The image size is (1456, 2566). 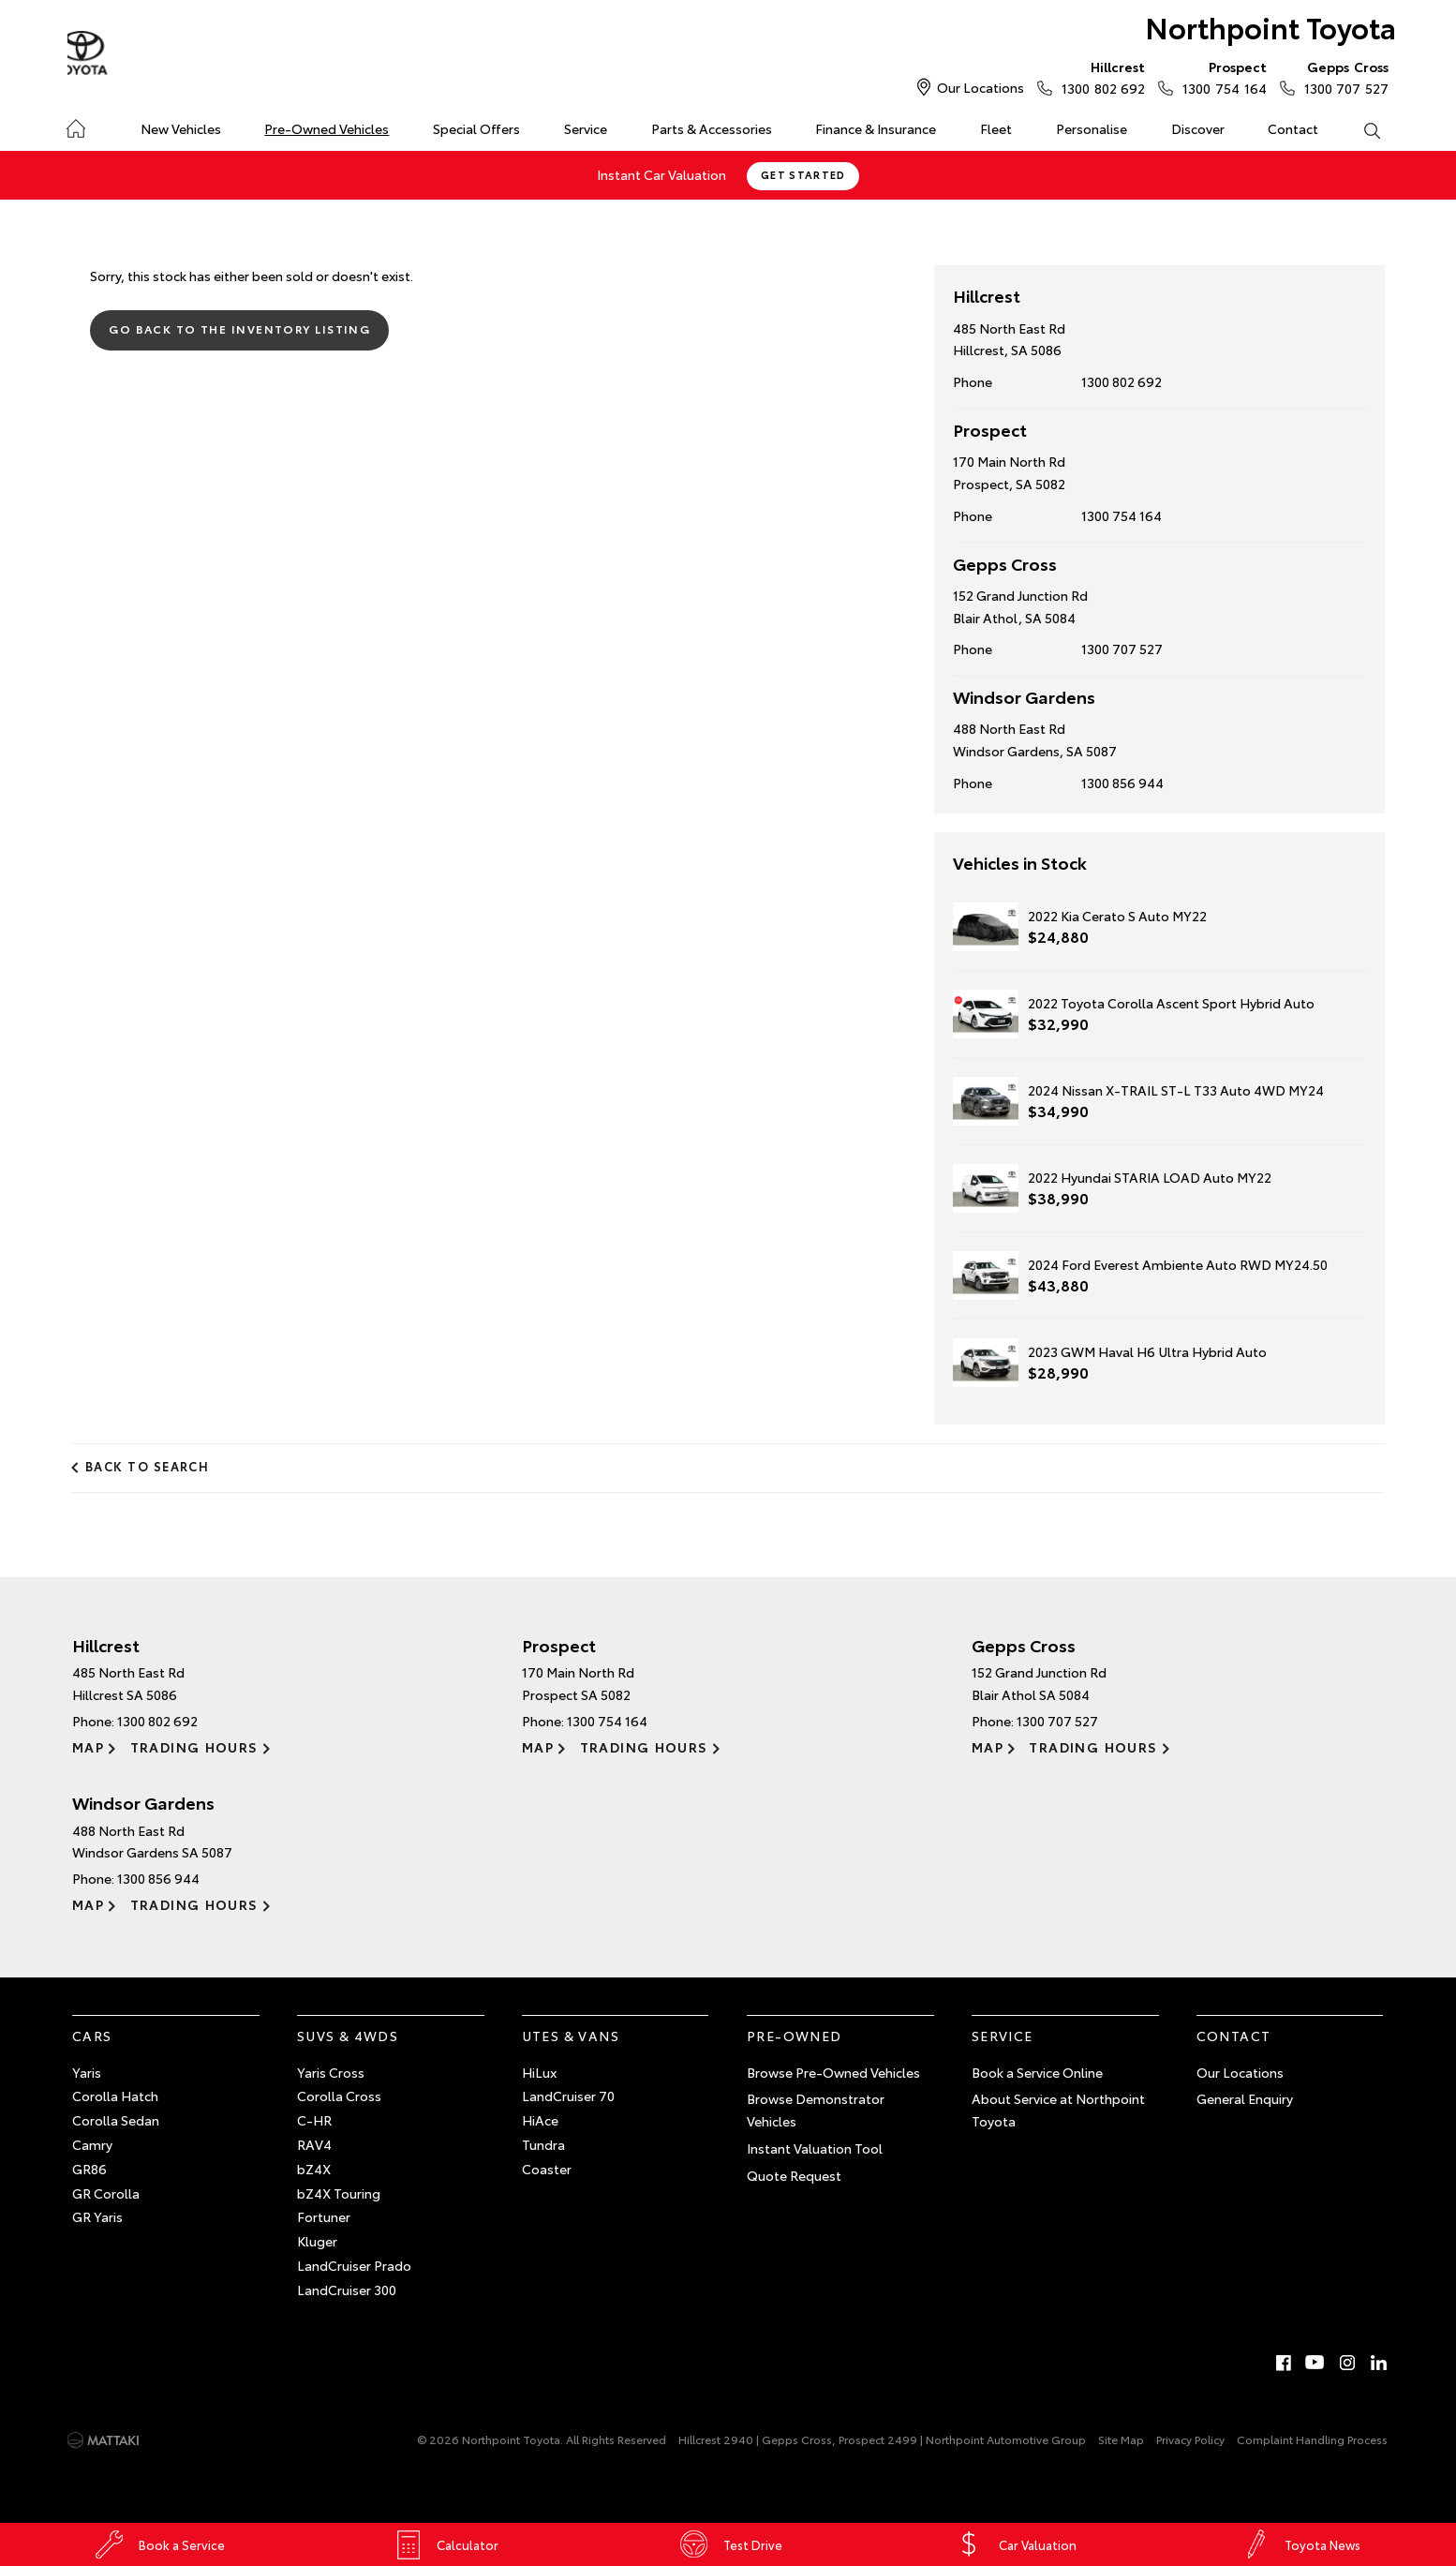 What do you see at coordinates (568, 2094) in the screenshot?
I see `LandCruiser 70` at bounding box center [568, 2094].